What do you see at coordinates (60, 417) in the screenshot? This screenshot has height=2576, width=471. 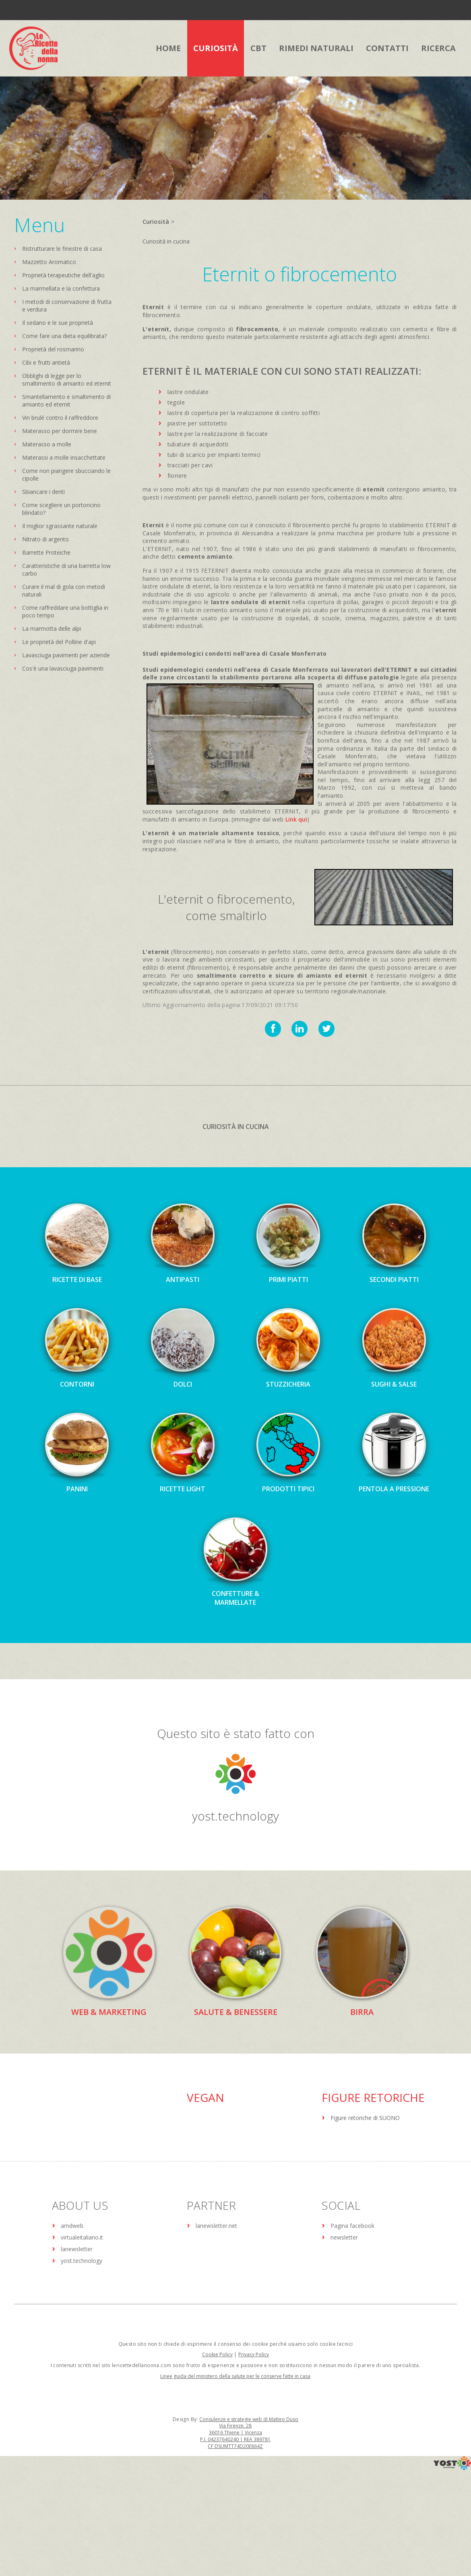 I see `Vin brulé contro il raffreddore` at bounding box center [60, 417].